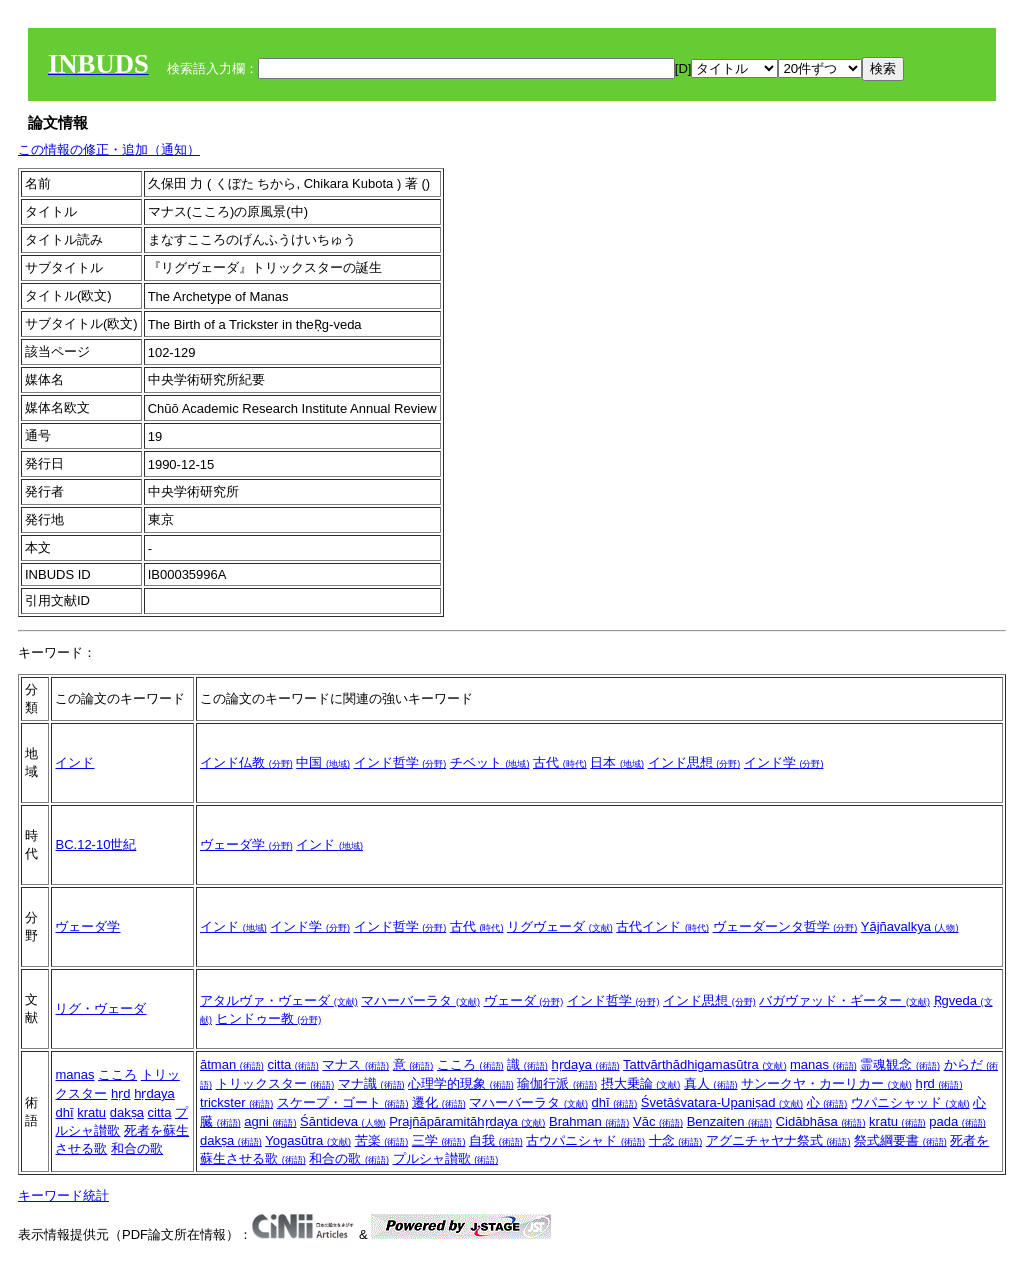 Image resolution: width=1024 pixels, height=1261 pixels. I want to click on Yājñavalkya, so click(910, 926).